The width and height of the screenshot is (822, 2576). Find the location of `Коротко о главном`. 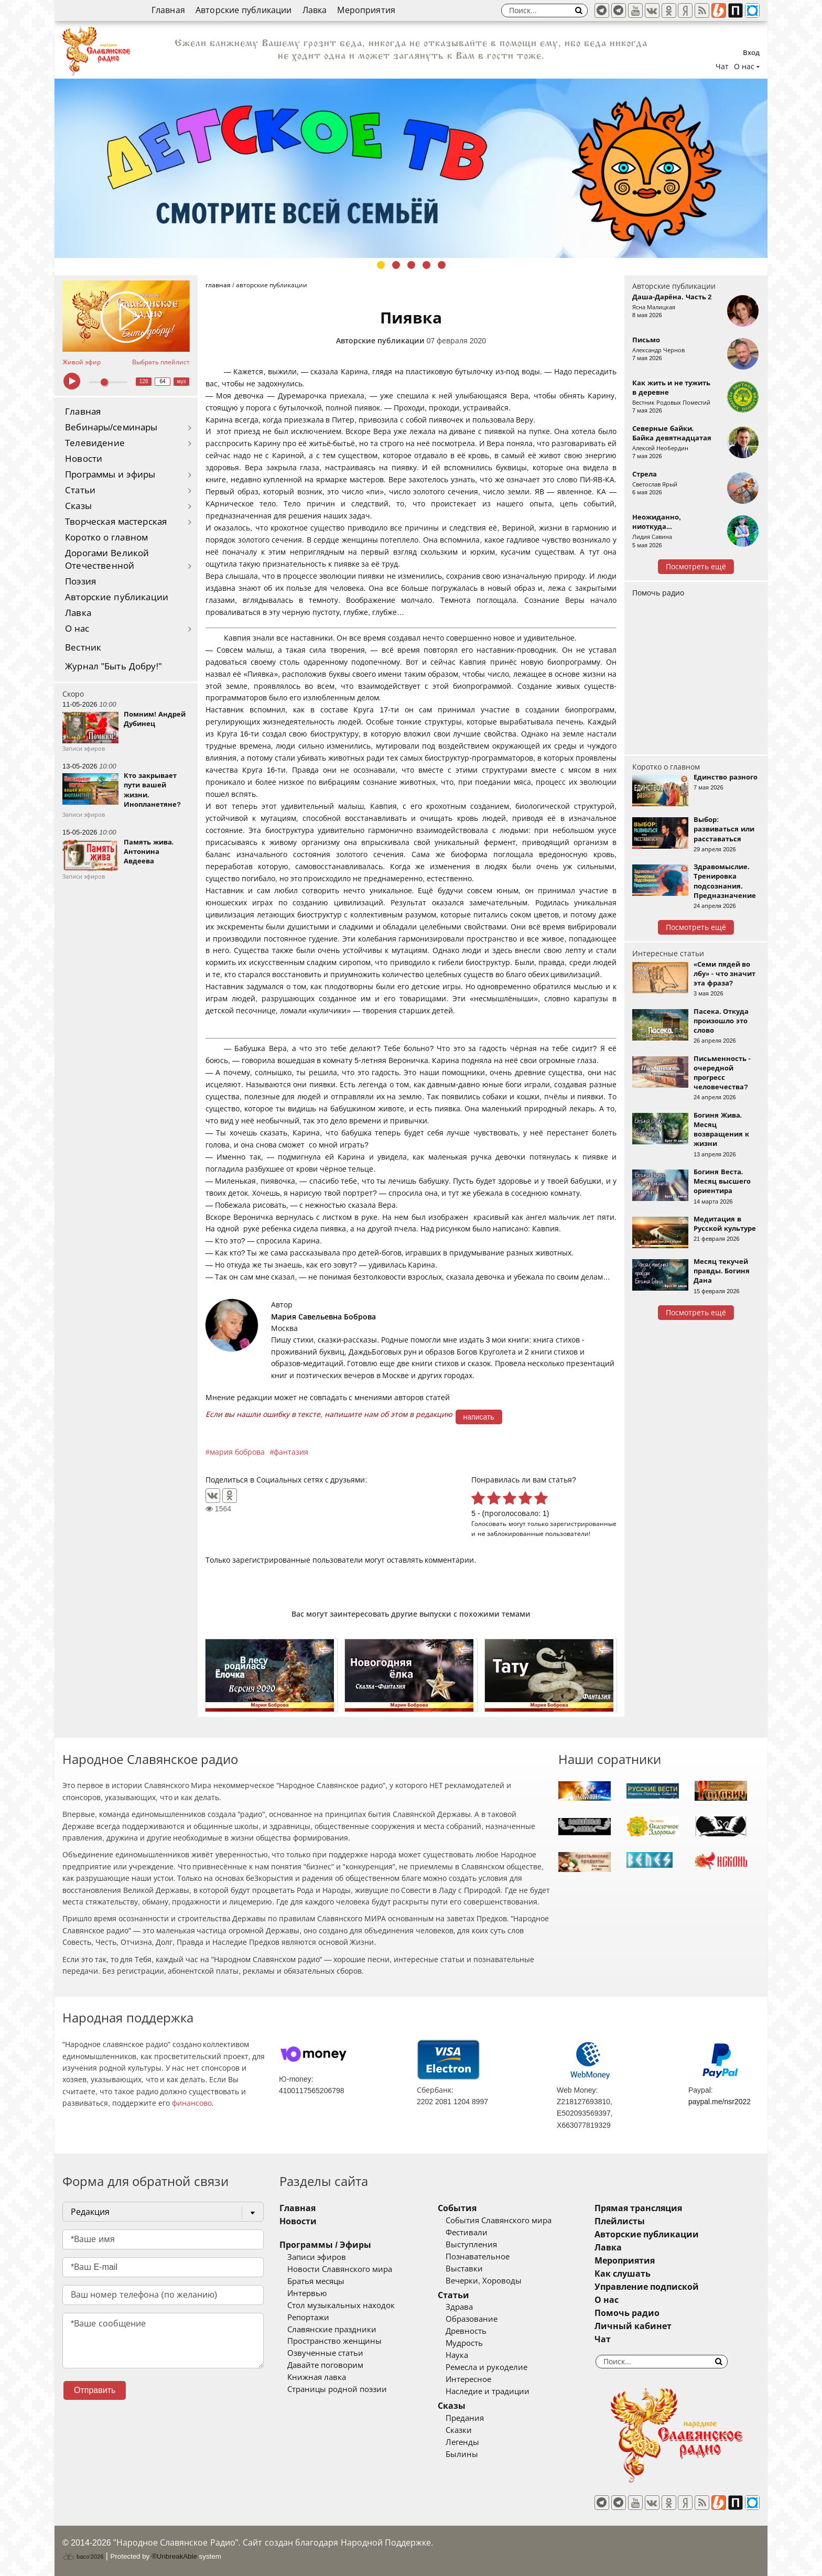

Коротко о главном is located at coordinates (106, 538).